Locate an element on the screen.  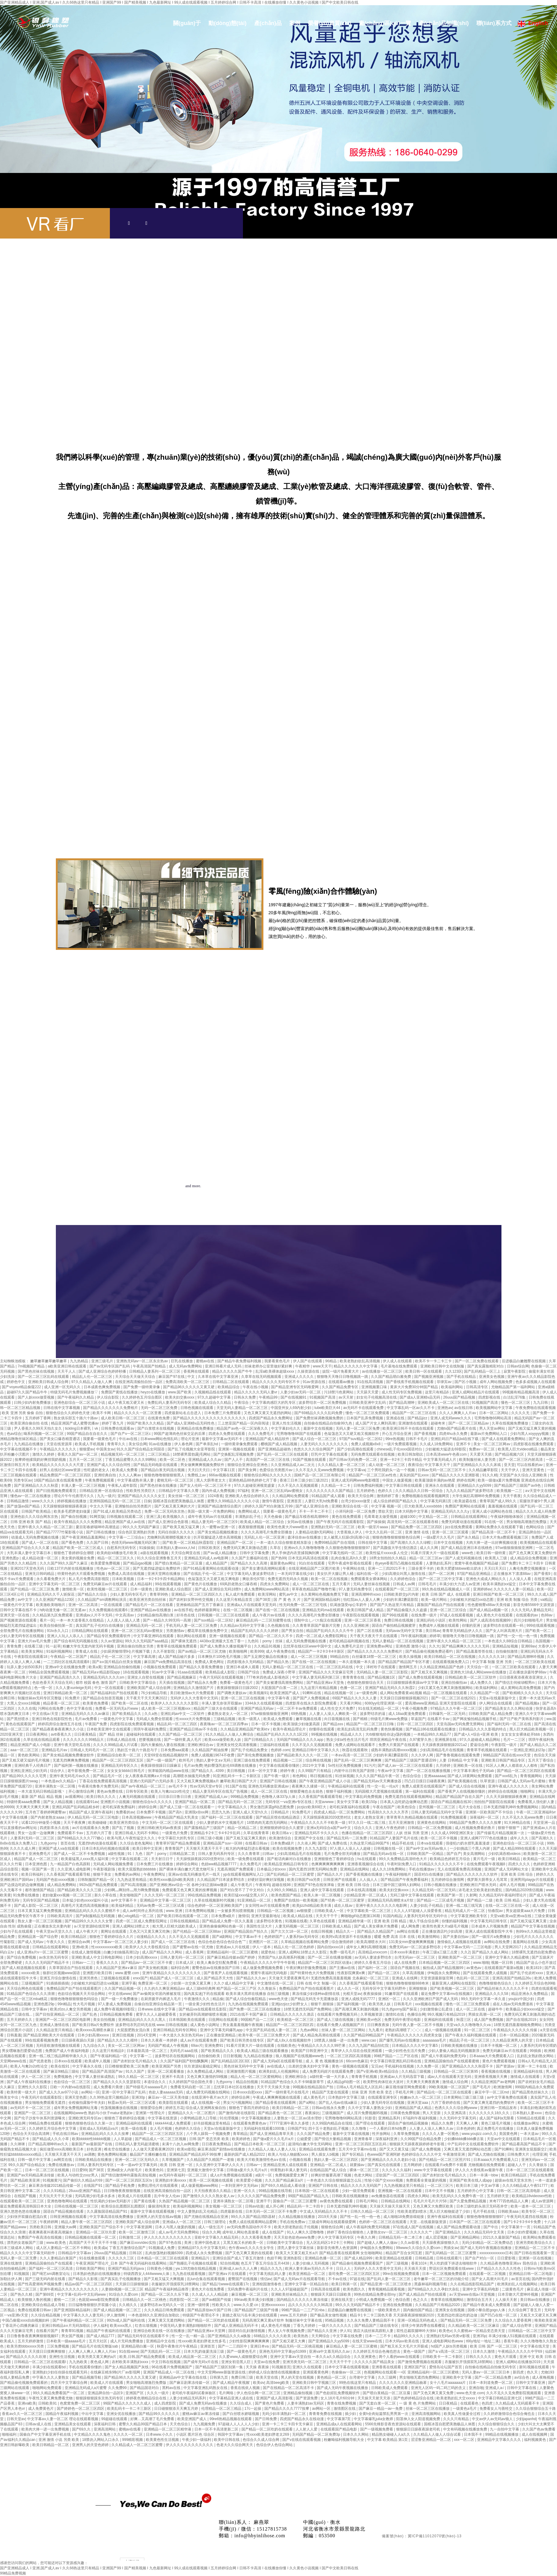
巨大欧美黑人xxxxbbbb is located at coordinates (423, 1506).